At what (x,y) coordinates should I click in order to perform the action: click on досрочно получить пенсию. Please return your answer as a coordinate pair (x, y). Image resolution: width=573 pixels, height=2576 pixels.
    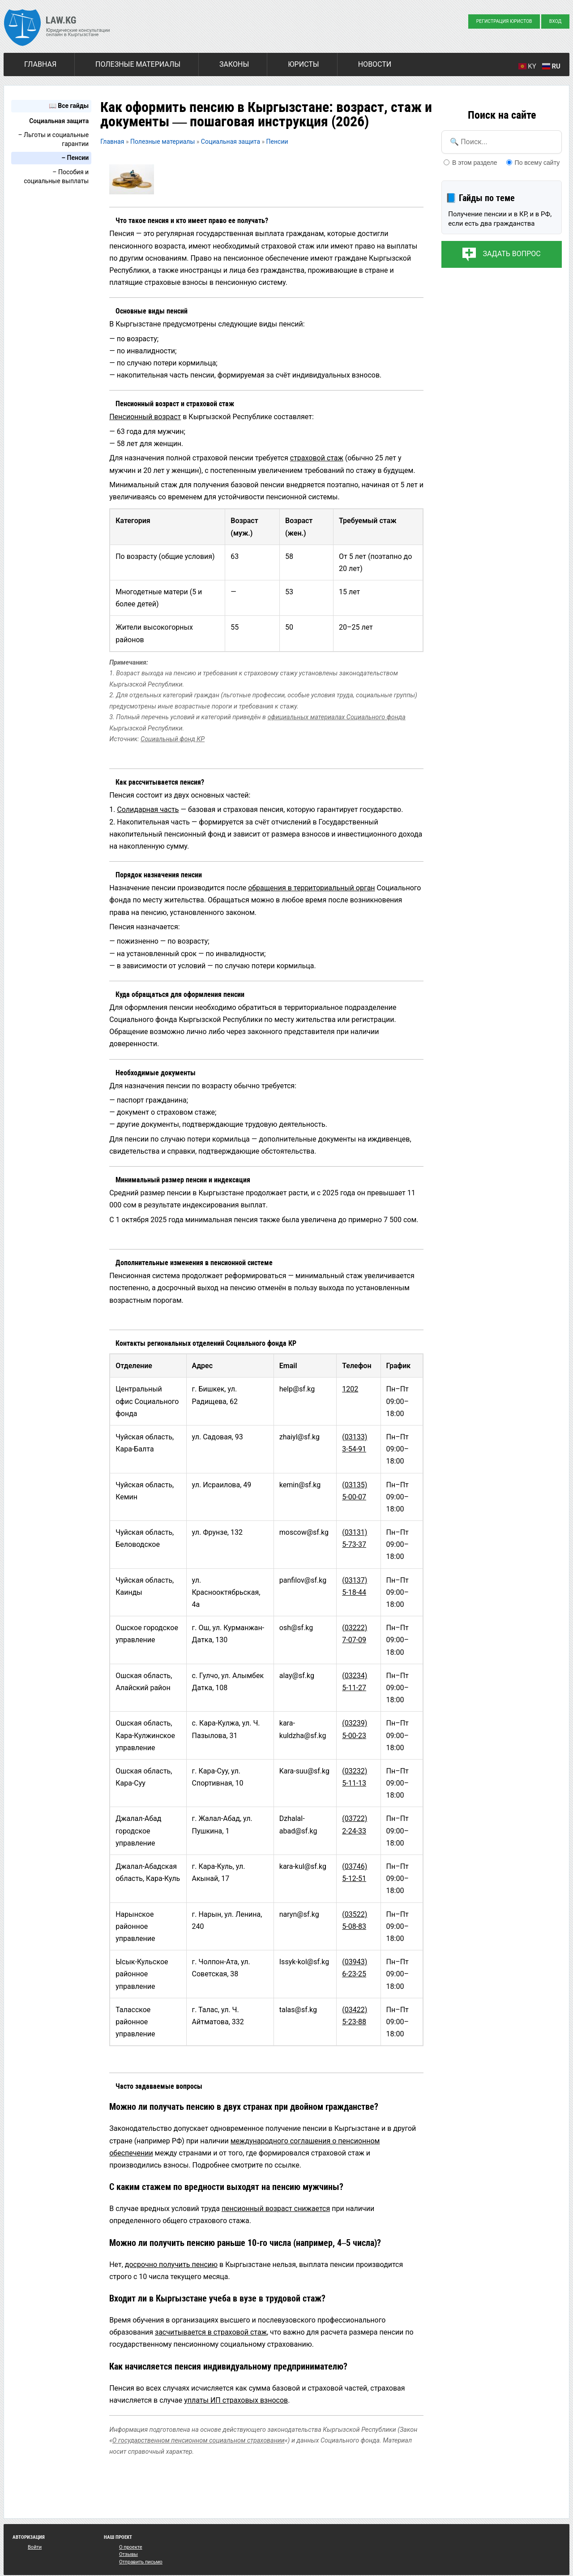
    Looking at the image, I should click on (171, 2264).